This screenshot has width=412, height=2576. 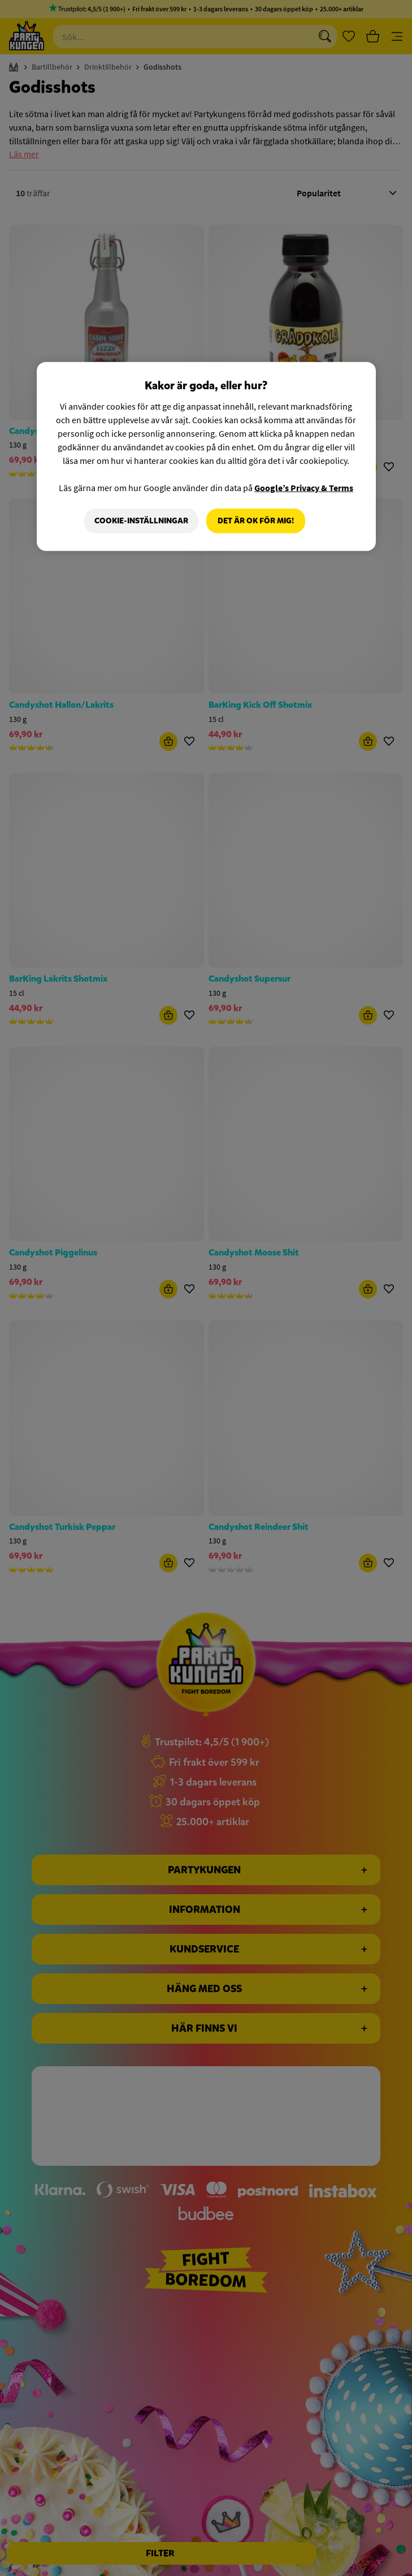 What do you see at coordinates (303, 487) in the screenshot?
I see `Google’s Privacy & Terms` at bounding box center [303, 487].